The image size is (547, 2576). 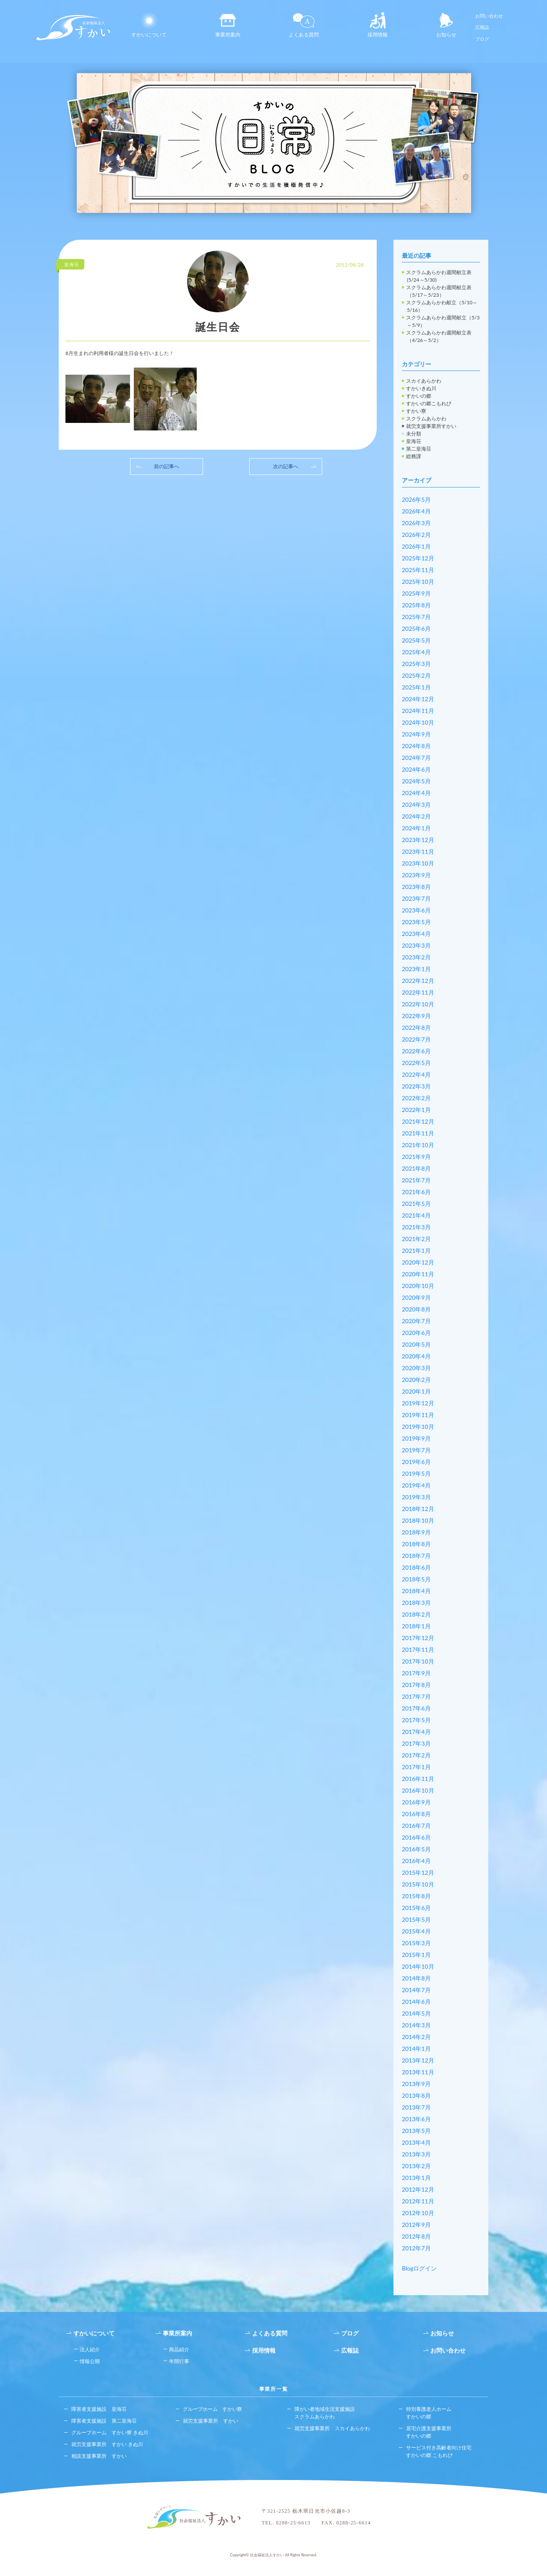 What do you see at coordinates (416, 1074) in the screenshot?
I see `2022年4月` at bounding box center [416, 1074].